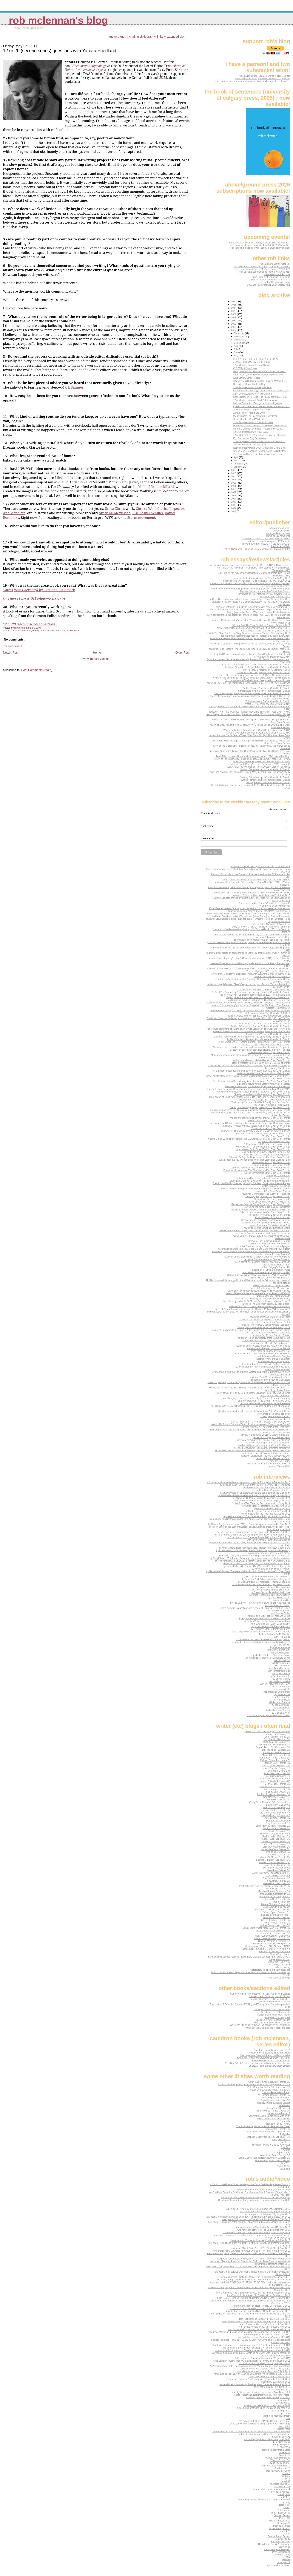  I want to click on review of Pearl Pirie's Quebec Passages (2014) at The Small Press Book Review, so click(249, 712).